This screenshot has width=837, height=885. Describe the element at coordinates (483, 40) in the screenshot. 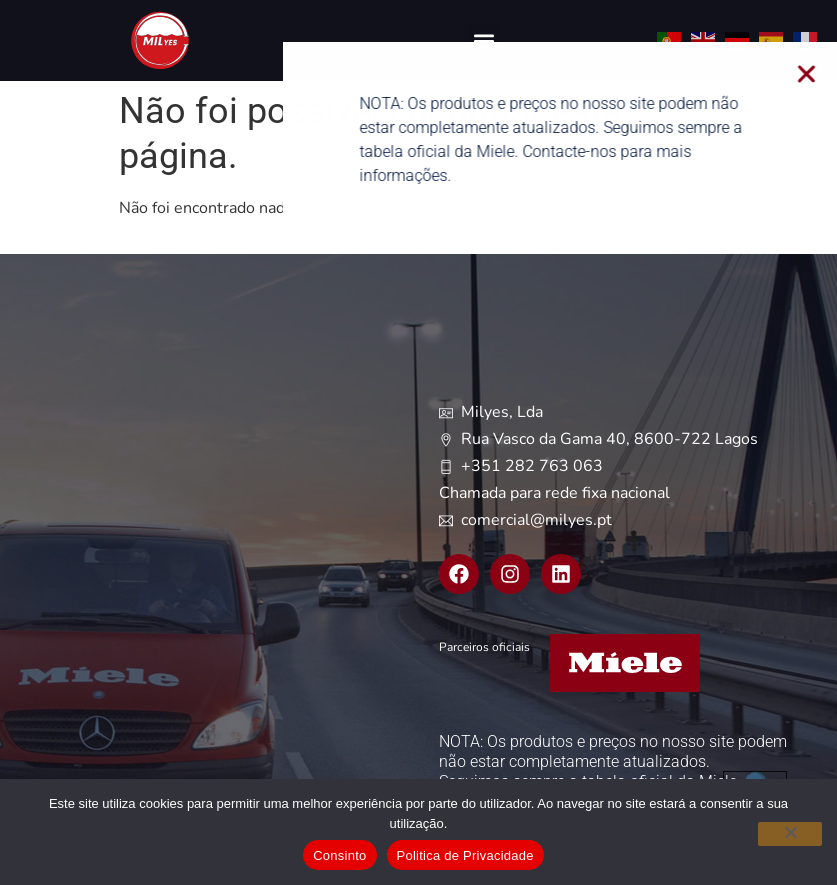

I see `[button]` at that location.